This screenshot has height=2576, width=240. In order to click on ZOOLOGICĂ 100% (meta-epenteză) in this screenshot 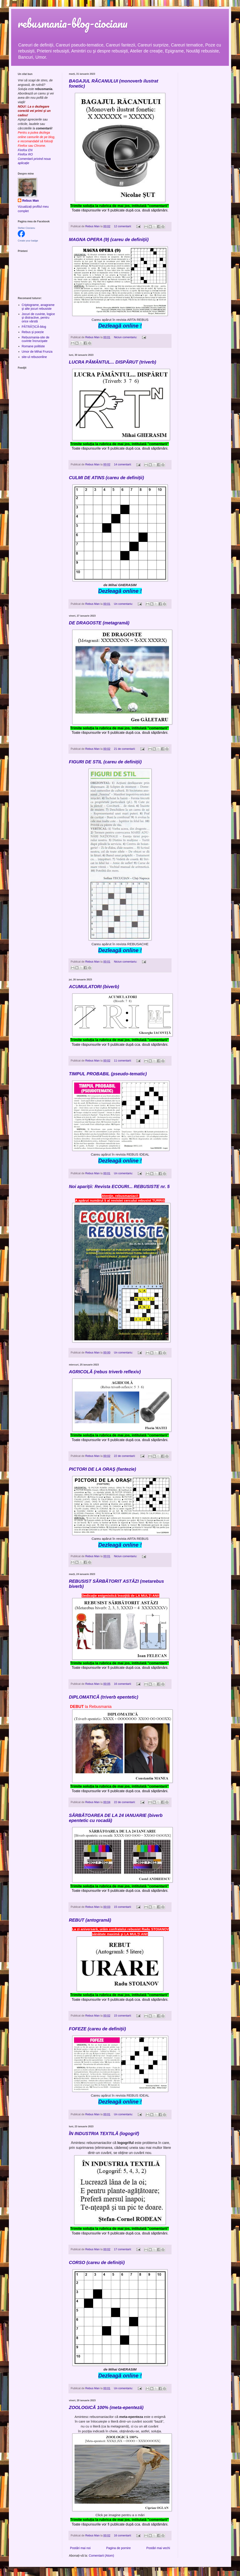, I will do `click(106, 2407)`.